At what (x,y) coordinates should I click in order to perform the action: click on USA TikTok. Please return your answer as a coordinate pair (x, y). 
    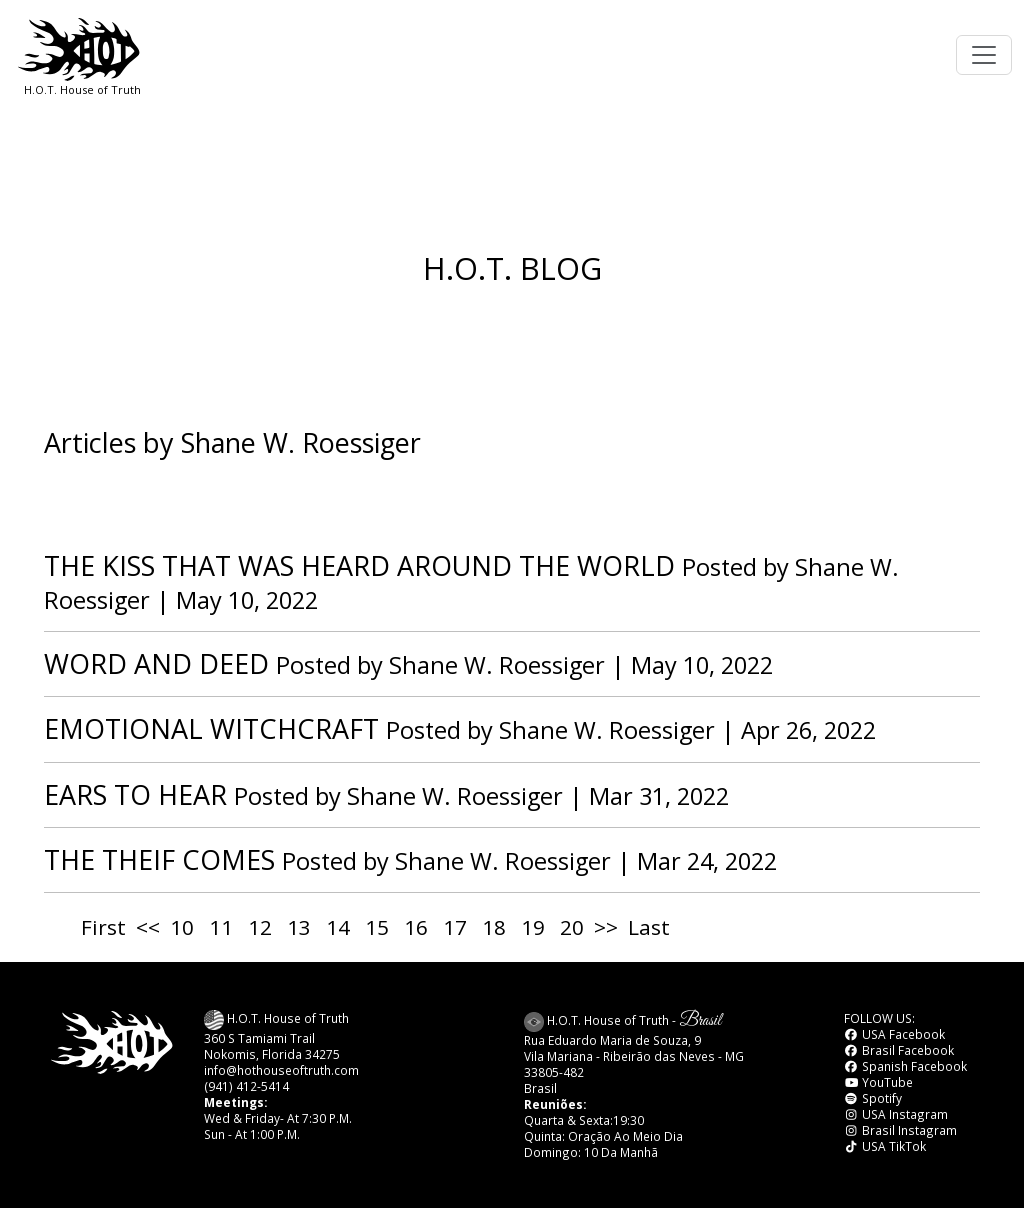
    Looking at the image, I should click on (885, 1146).